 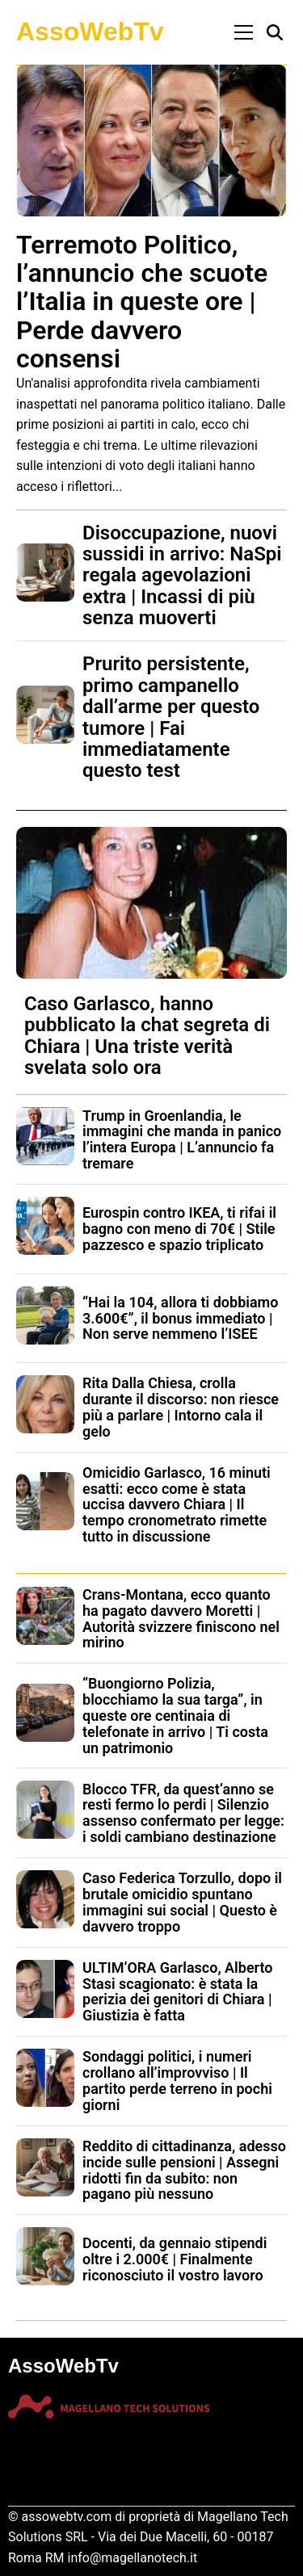 I want to click on “Buongiorno Polizia, blocchiamo la sua targa”, in queste ore centinaia di telefonate in arrivo | Ti costa un patrimonio, so click(x=175, y=1715).